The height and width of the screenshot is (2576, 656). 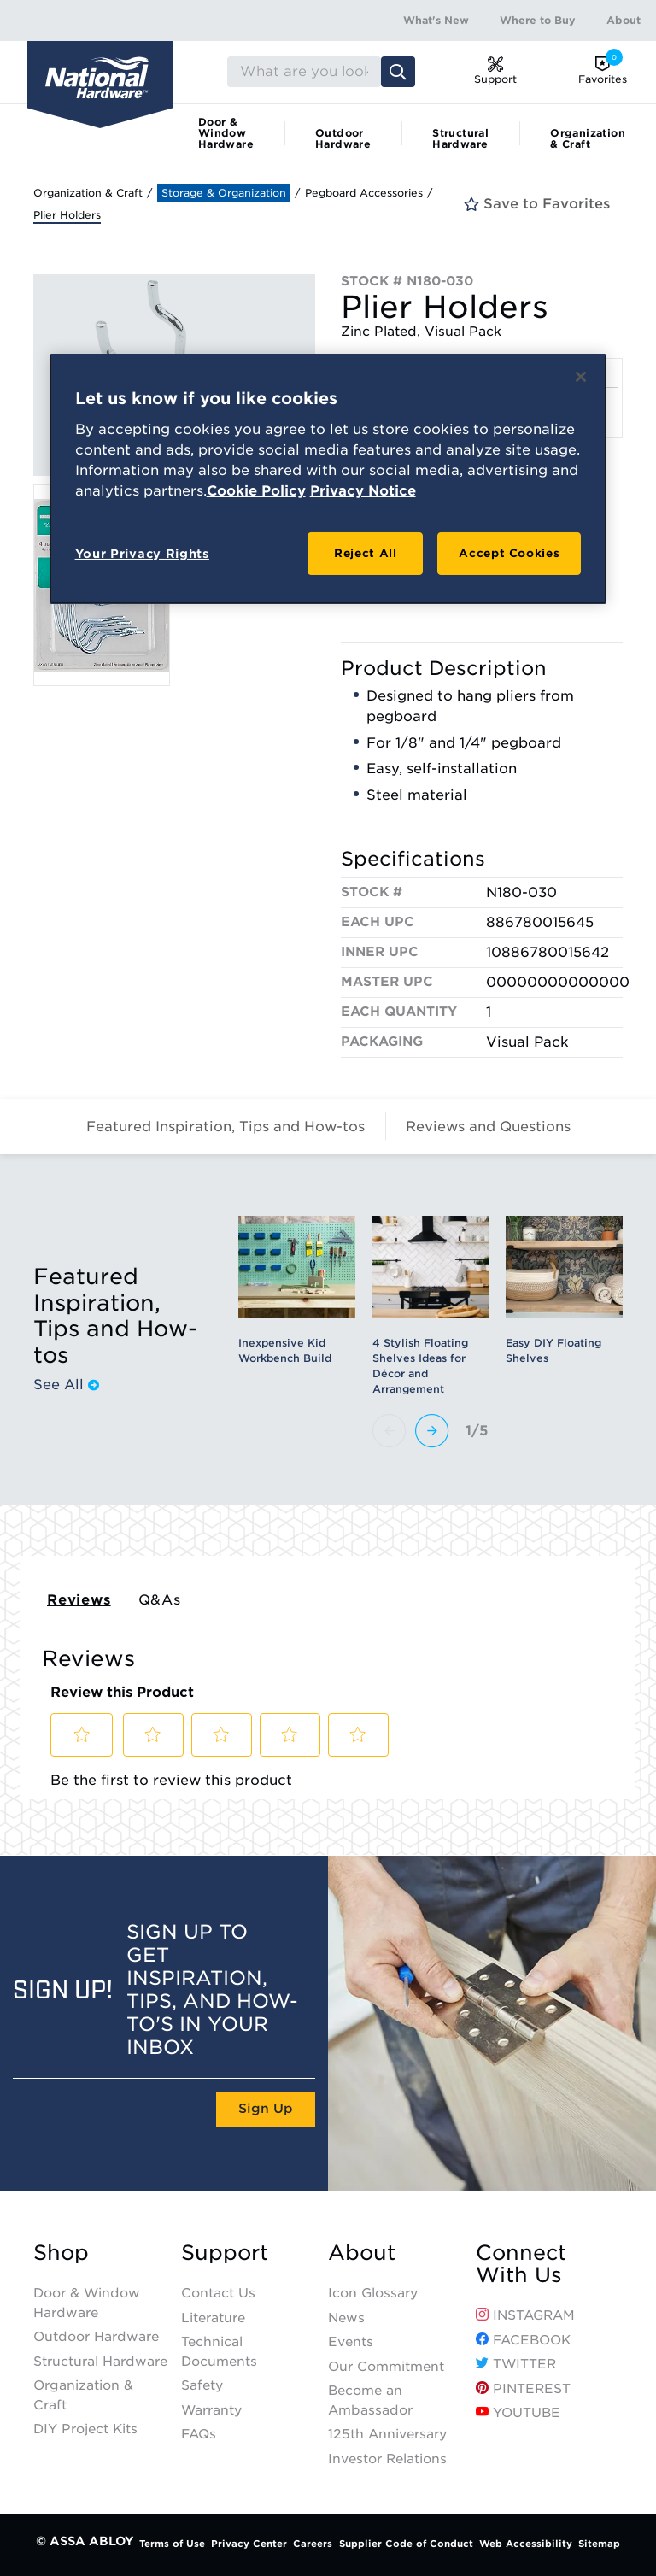 I want to click on Safety, so click(x=202, y=2385).